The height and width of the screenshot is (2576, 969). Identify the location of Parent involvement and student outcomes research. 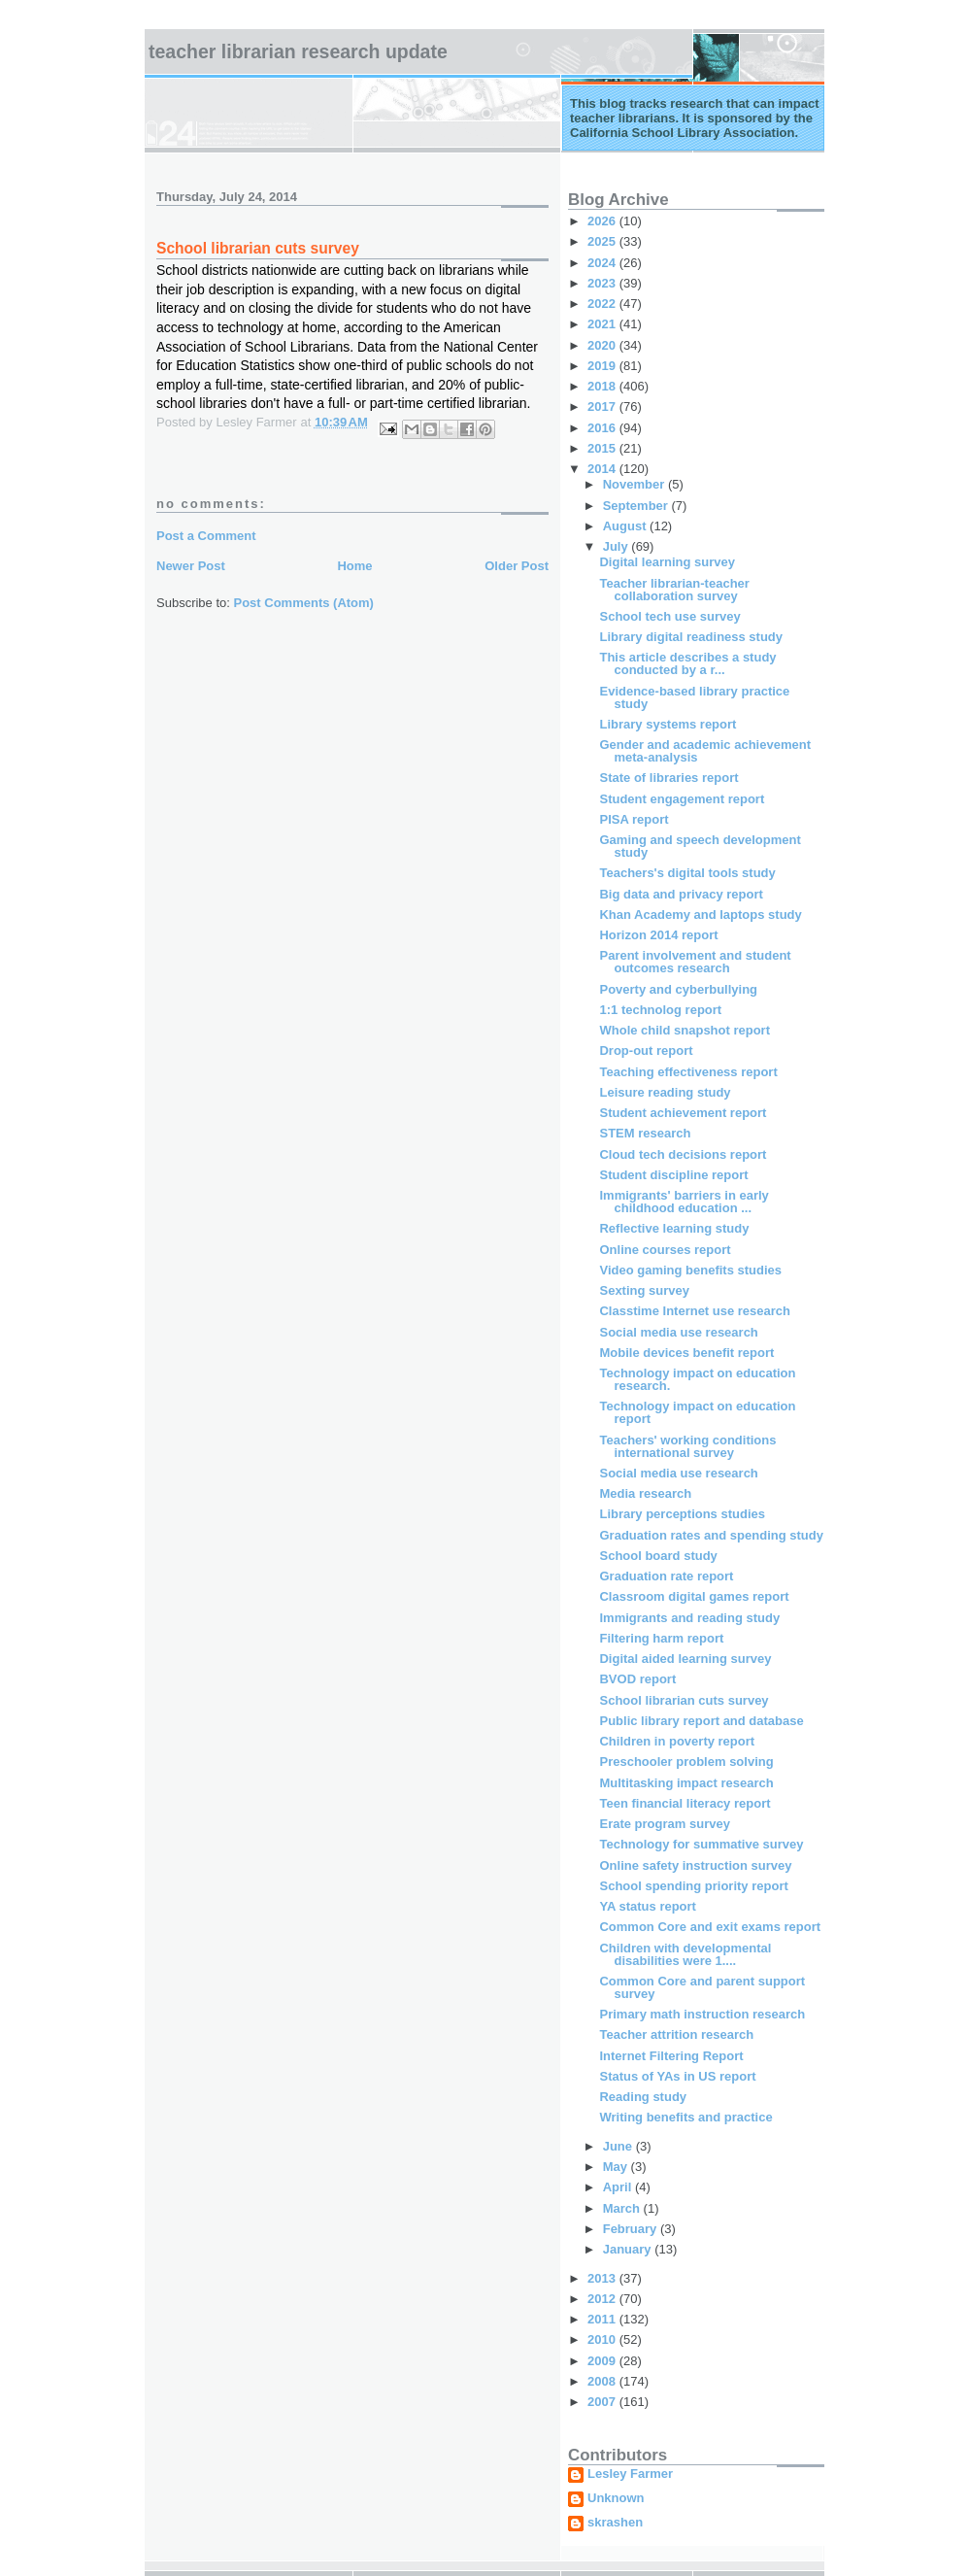
(694, 961).